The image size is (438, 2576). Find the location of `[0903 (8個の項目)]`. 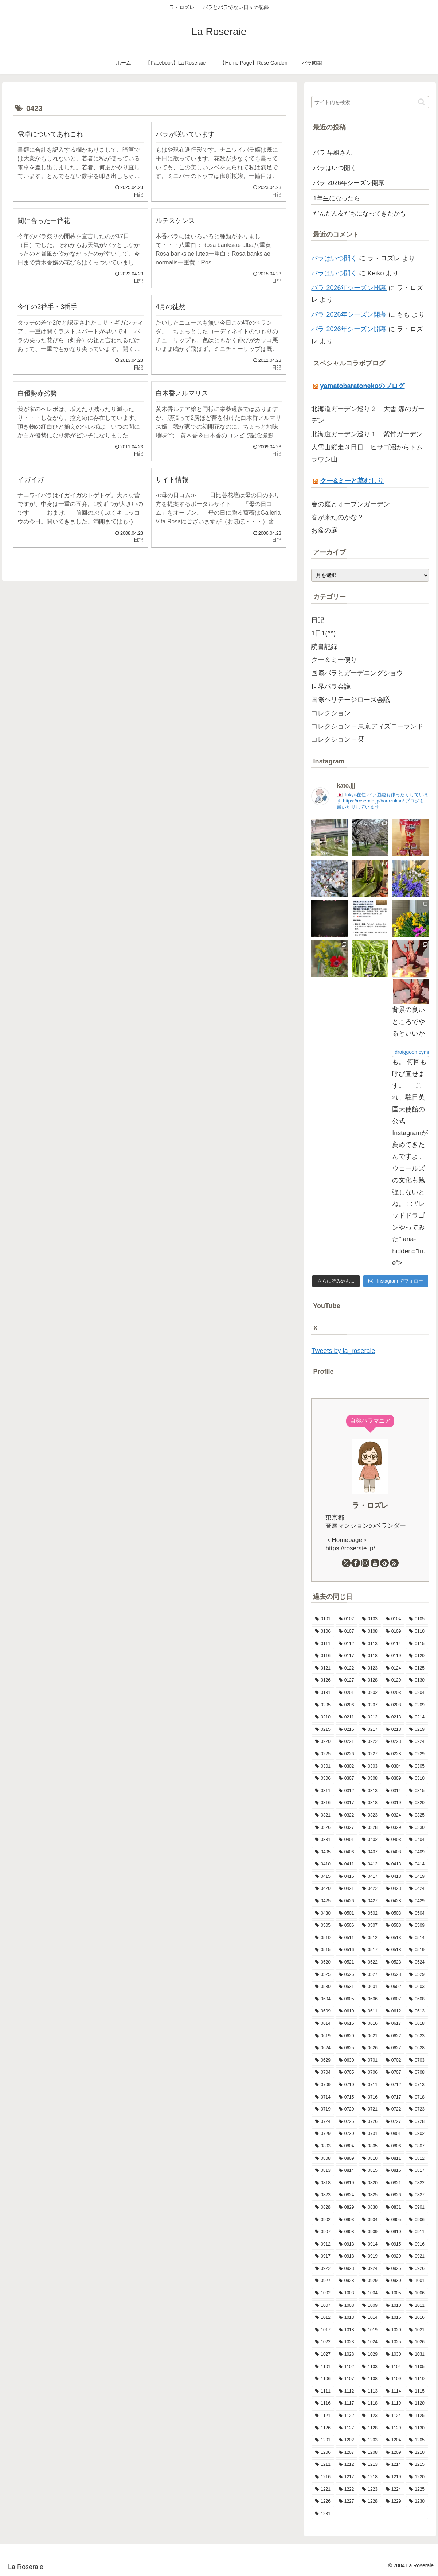

[0903 (8個の項目)] is located at coordinates (347, 2220).